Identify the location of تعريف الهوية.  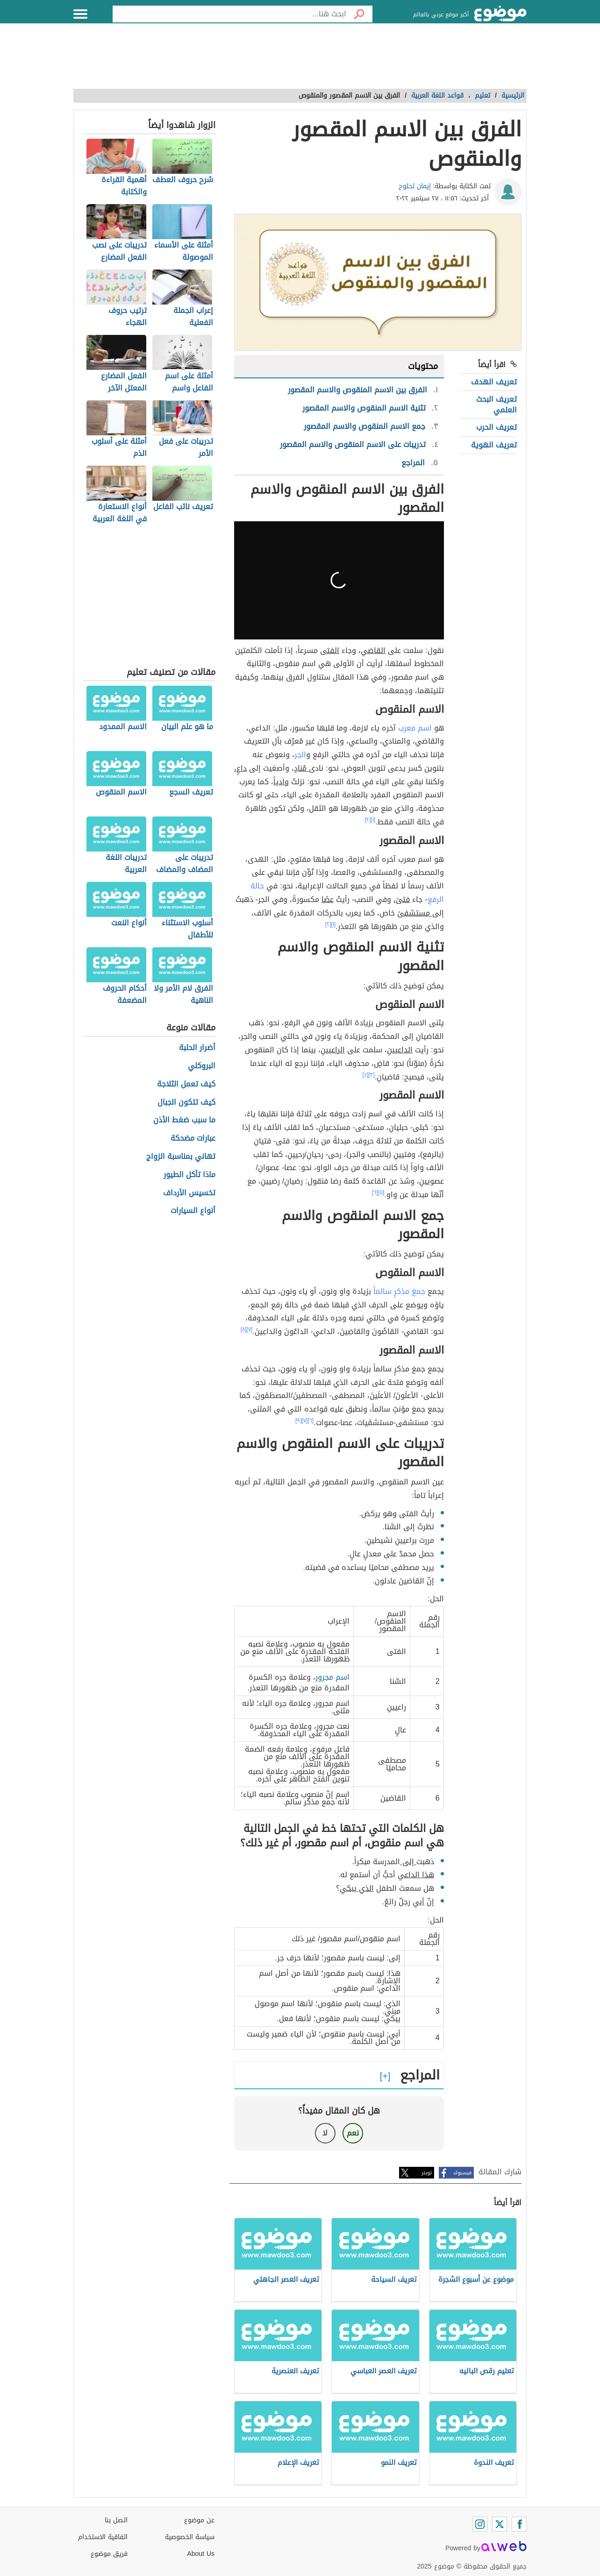
(494, 445).